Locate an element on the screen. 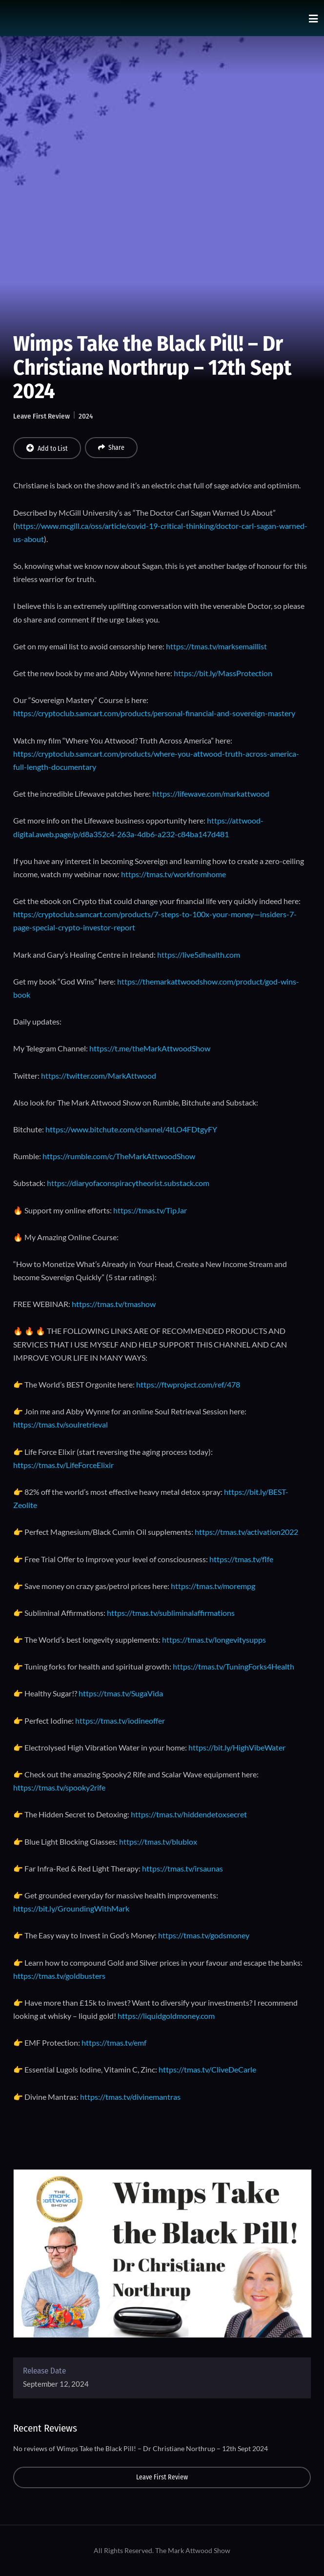 This screenshot has width=324, height=2576. https://tmas.tv/spooky2rife is located at coordinates (59, 1787).